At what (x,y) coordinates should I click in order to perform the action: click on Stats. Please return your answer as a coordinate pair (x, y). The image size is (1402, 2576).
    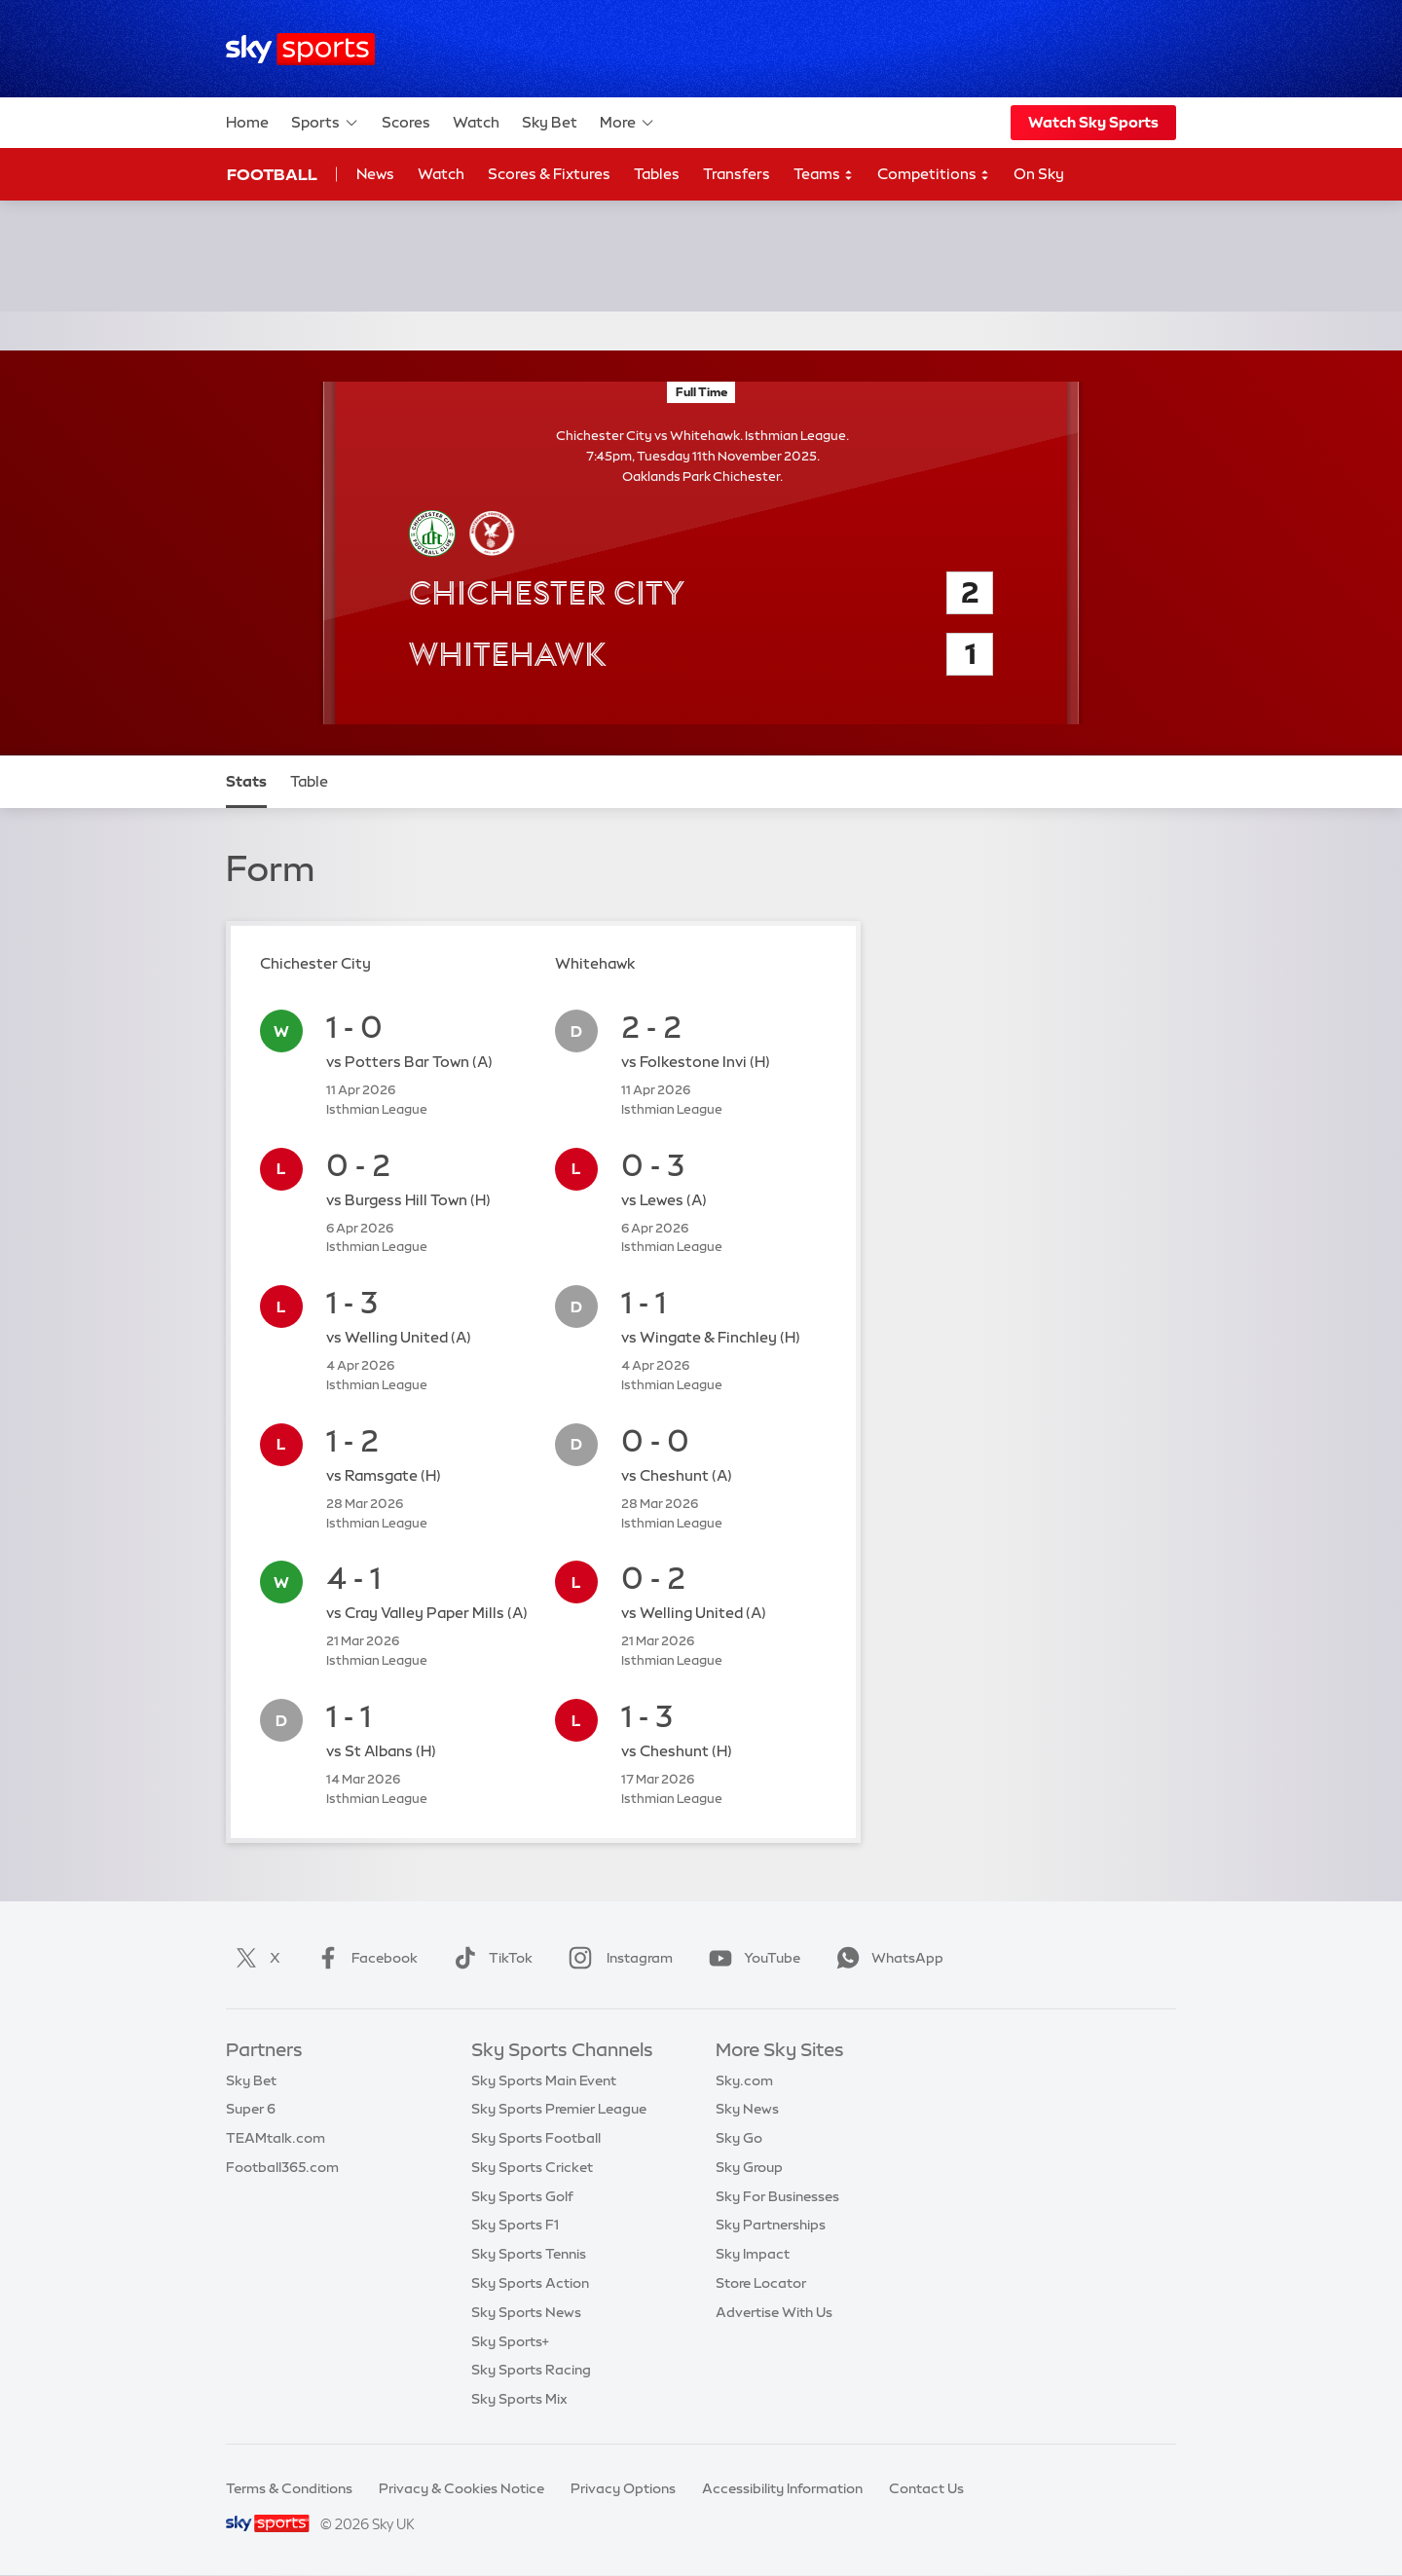
    Looking at the image, I should click on (246, 781).